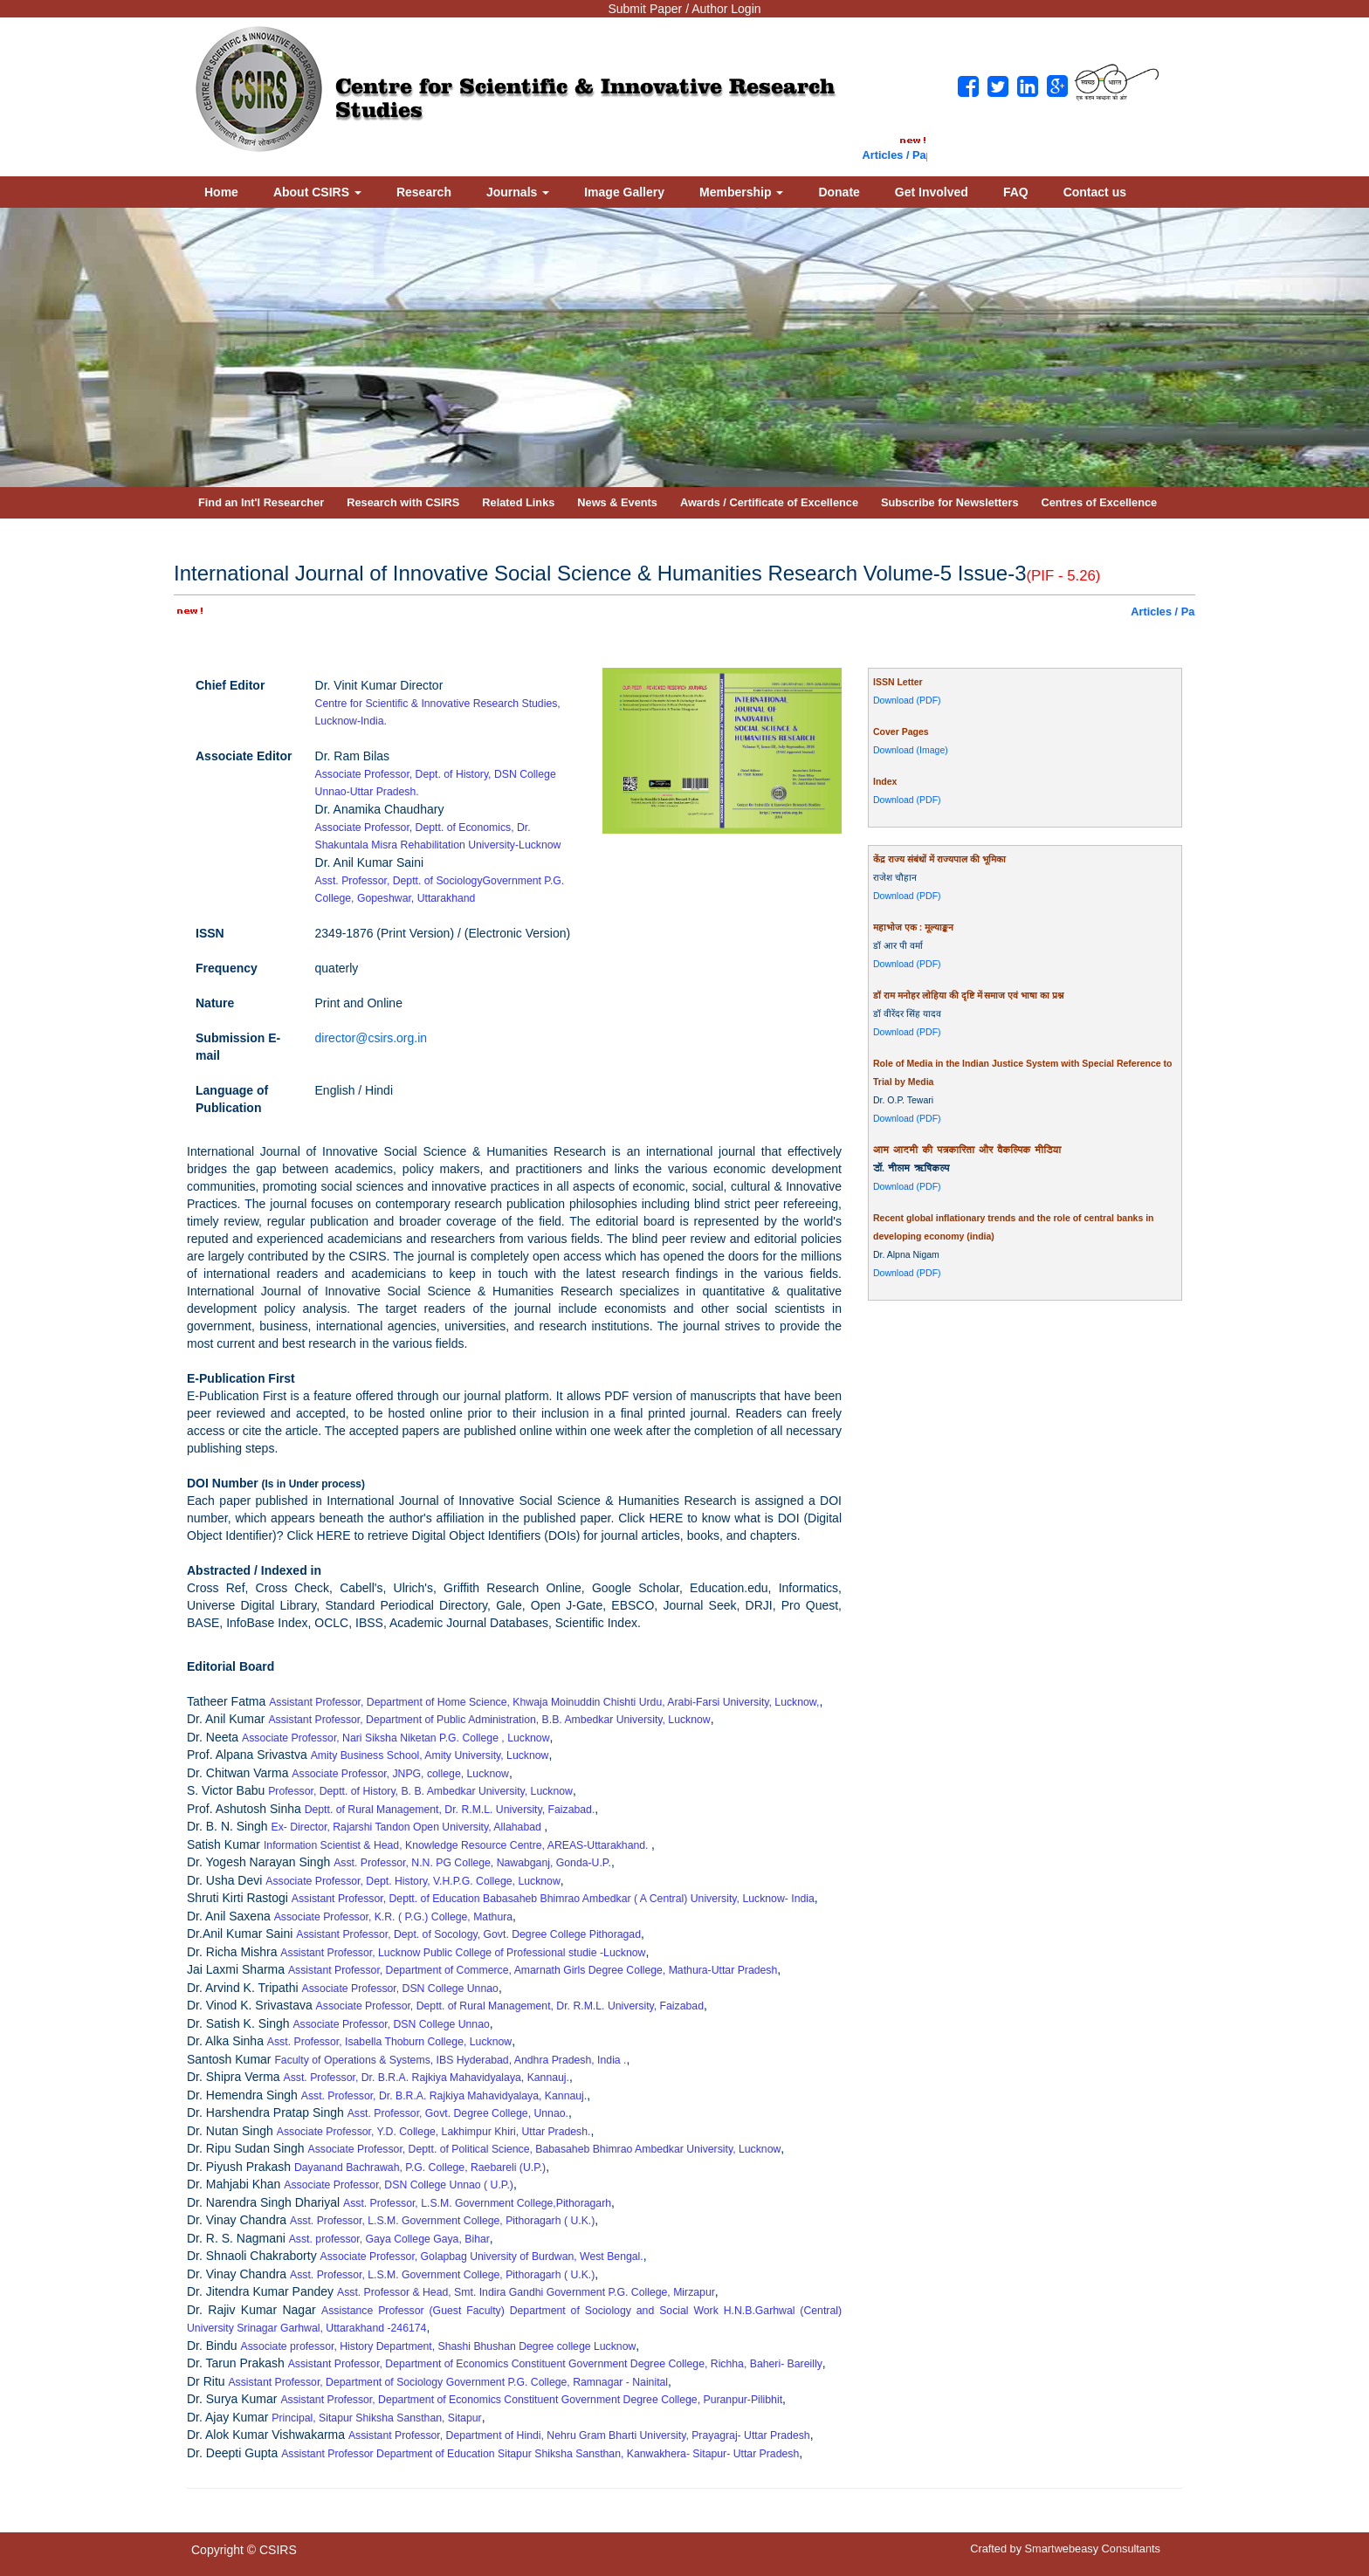 Image resolution: width=1369 pixels, height=2576 pixels. Describe the element at coordinates (624, 192) in the screenshot. I see `Image Gallery` at that location.